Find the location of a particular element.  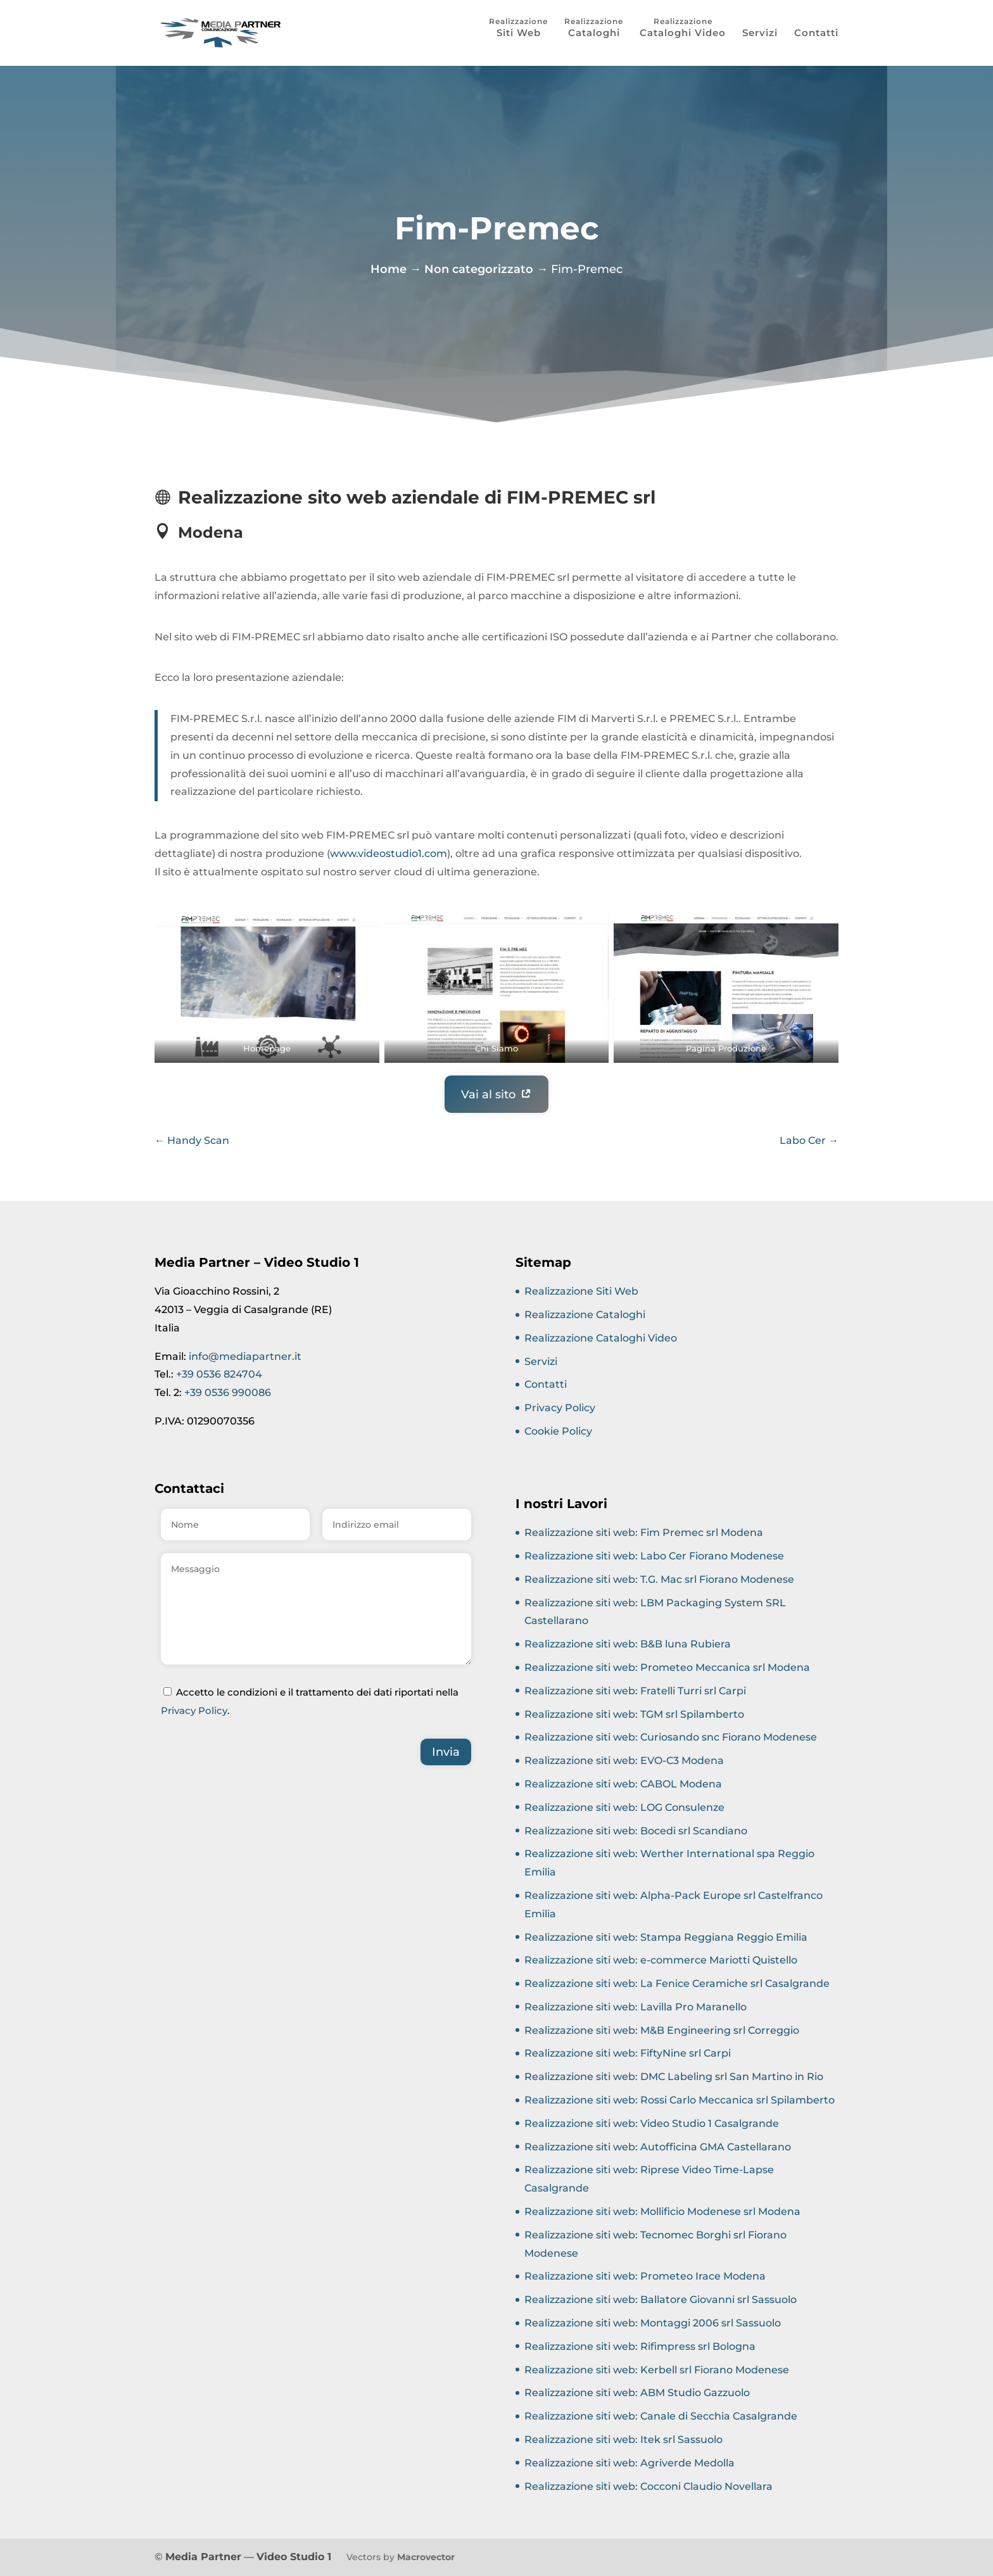

Realizzazione siti web: Curiosando snc Fiorano Modenese is located at coordinates (670, 1737).